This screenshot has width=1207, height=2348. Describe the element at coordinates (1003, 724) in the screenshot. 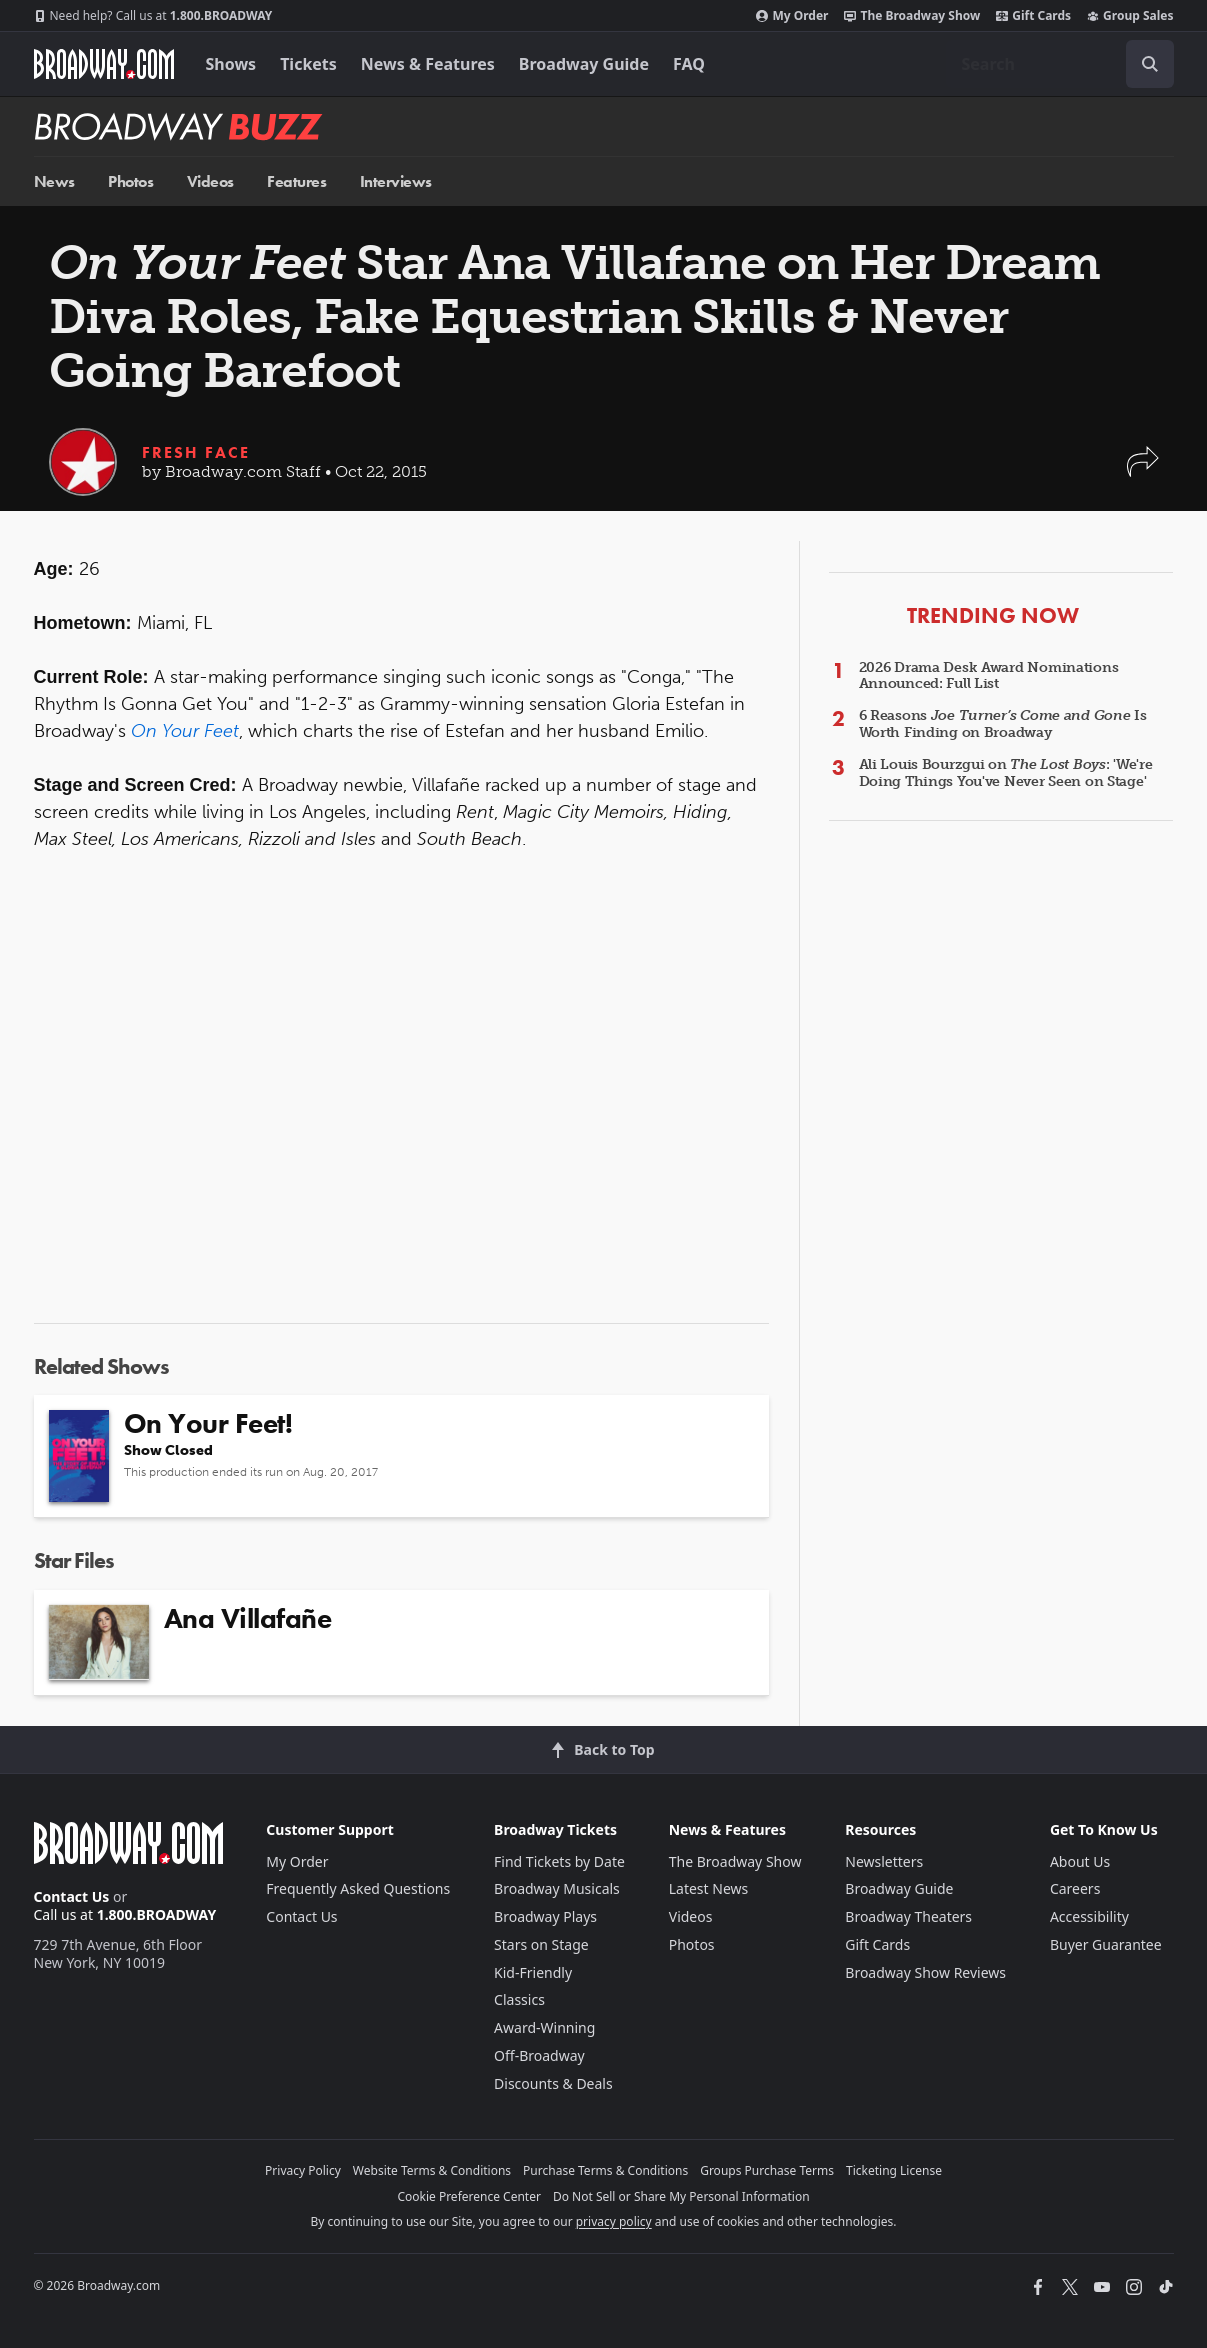

I see `6 Reasons Is Worth Finding on Broadway` at that location.